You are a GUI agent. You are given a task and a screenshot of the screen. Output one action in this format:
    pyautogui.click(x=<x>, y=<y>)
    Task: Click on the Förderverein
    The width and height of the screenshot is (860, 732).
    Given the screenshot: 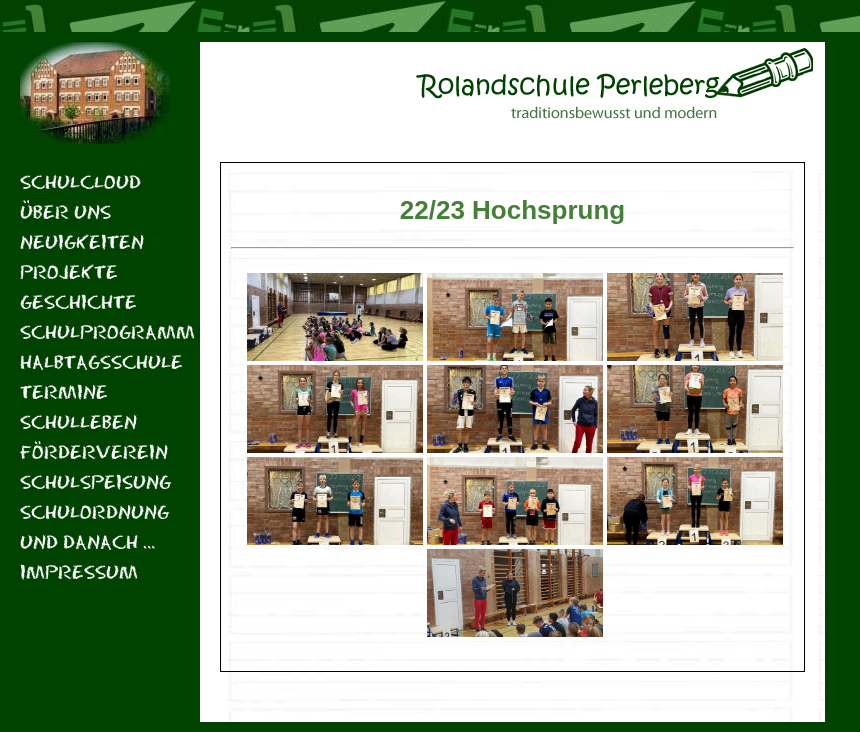 What is the action you would take?
    pyautogui.click(x=94, y=451)
    